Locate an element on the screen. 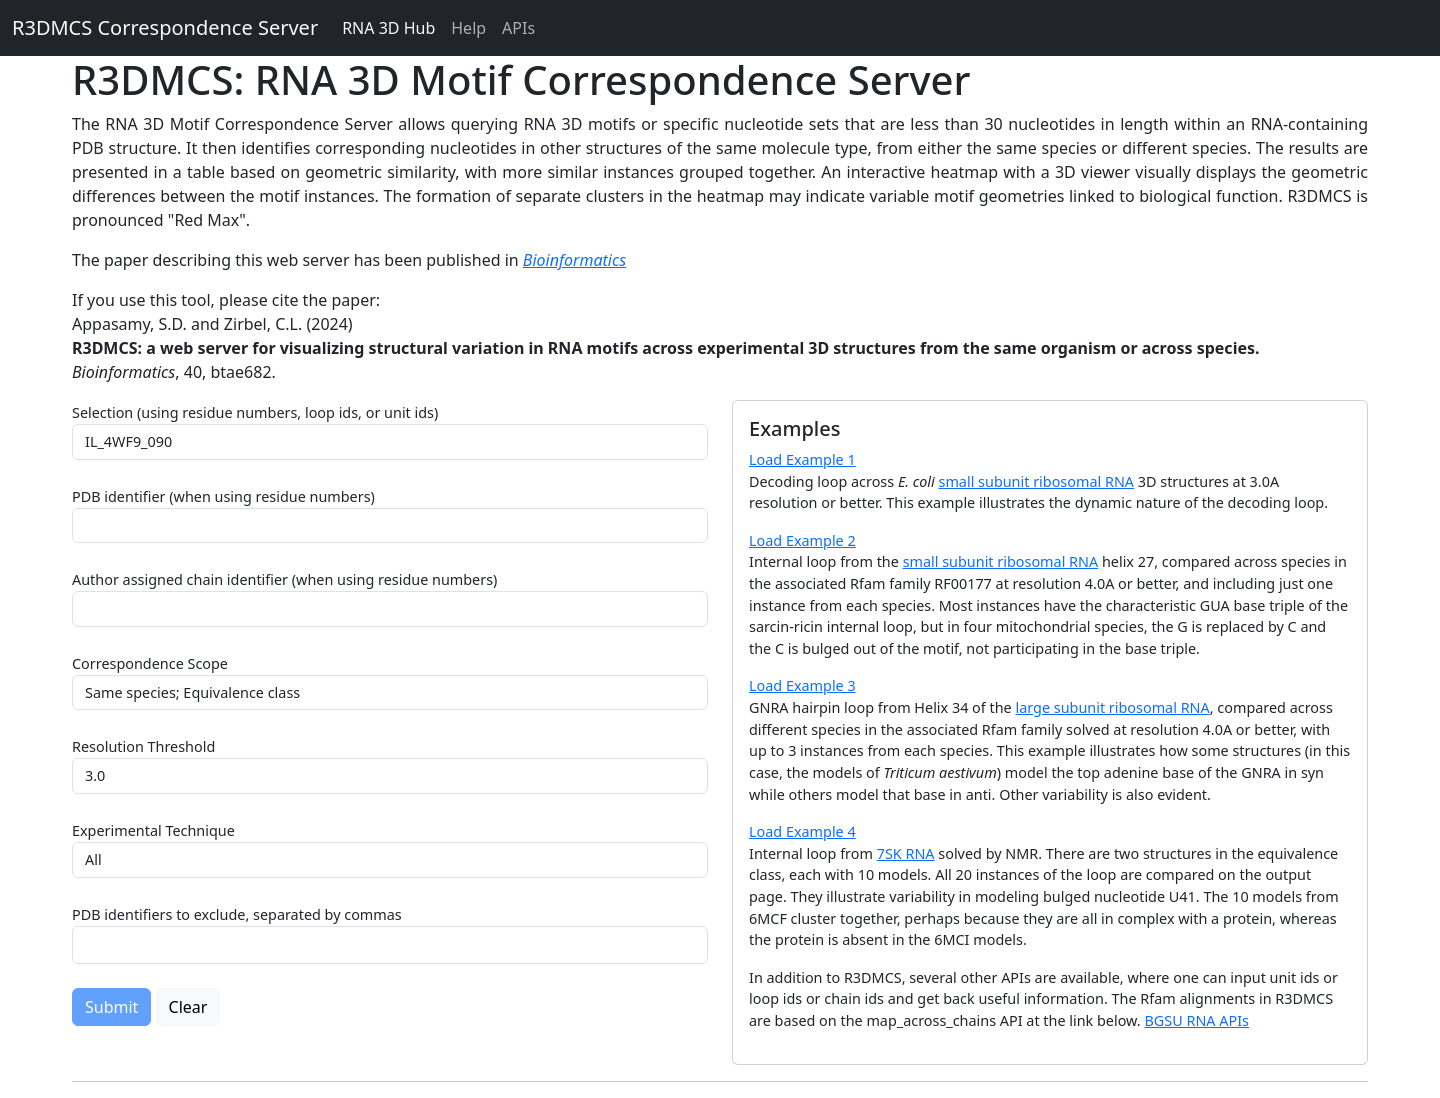 This screenshot has height=1098, width=1440. small subunit ribosomal RNA is located at coordinates (1037, 481).